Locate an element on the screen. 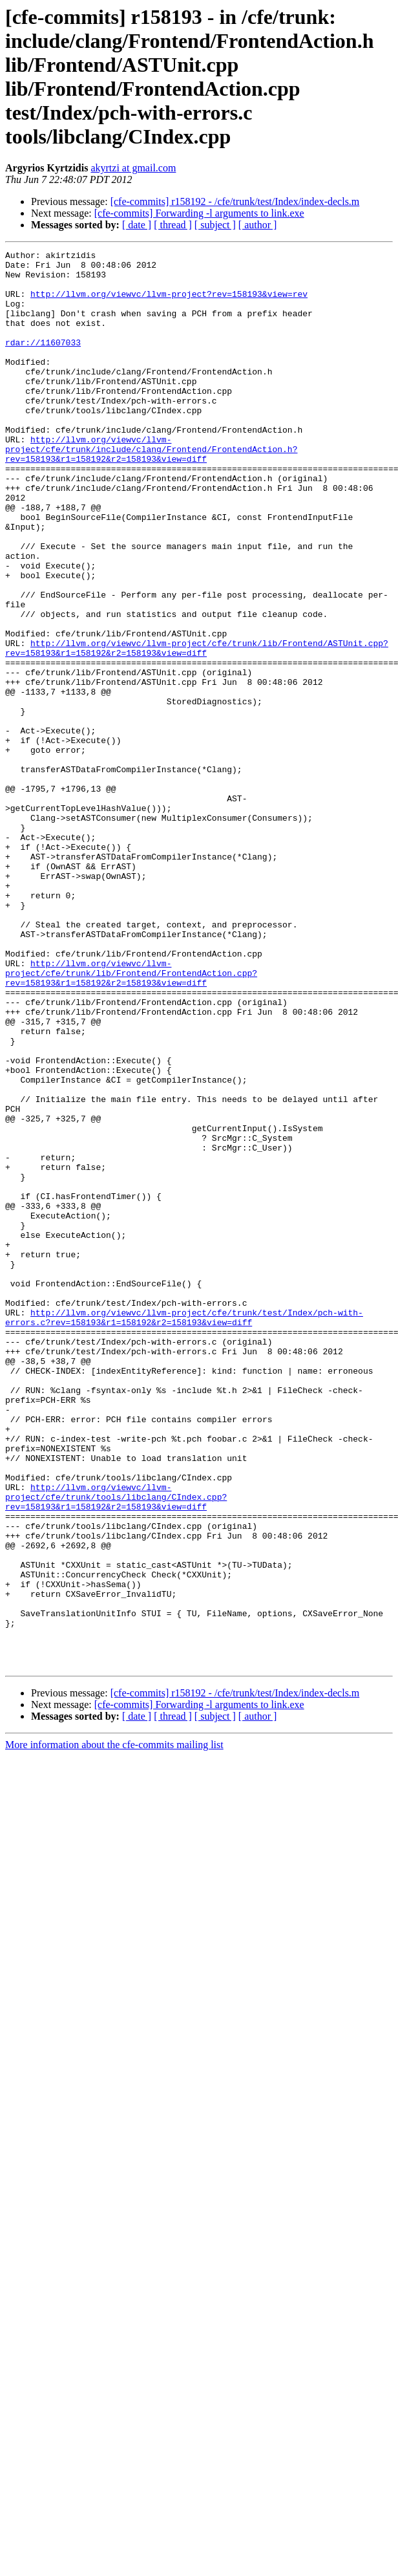 This screenshot has width=398, height=2576. [cfe-commits] r158192 - /cfe/trunk/test/Index/index-decls.m is located at coordinates (235, 201).